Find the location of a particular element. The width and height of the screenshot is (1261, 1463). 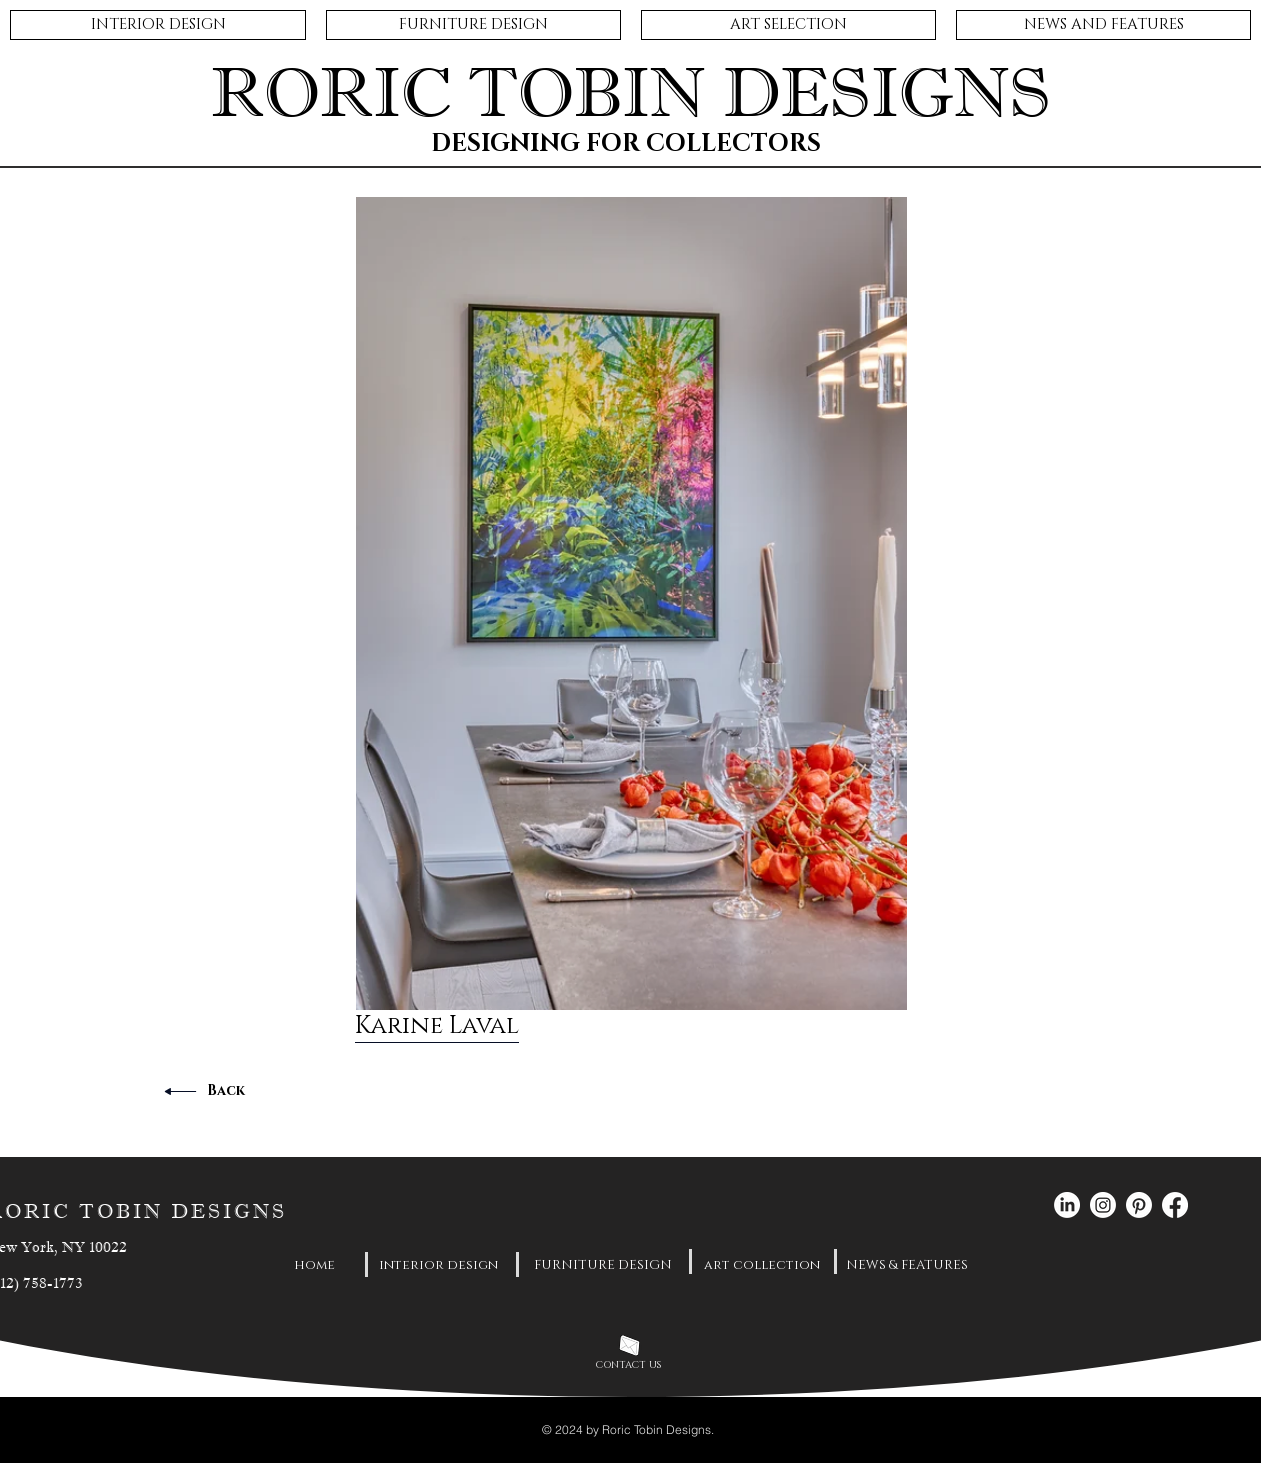

[art collection] is located at coordinates (762, 1265).